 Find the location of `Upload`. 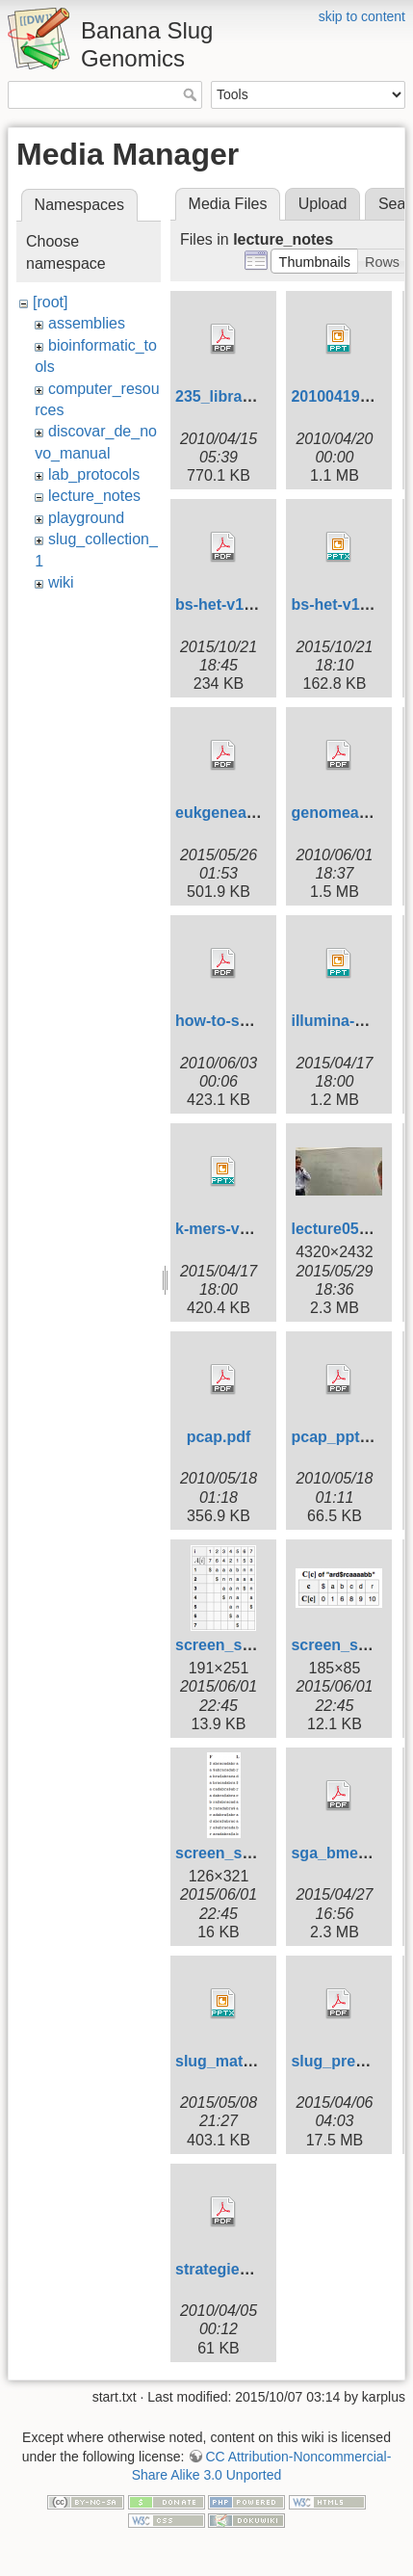

Upload is located at coordinates (323, 204).